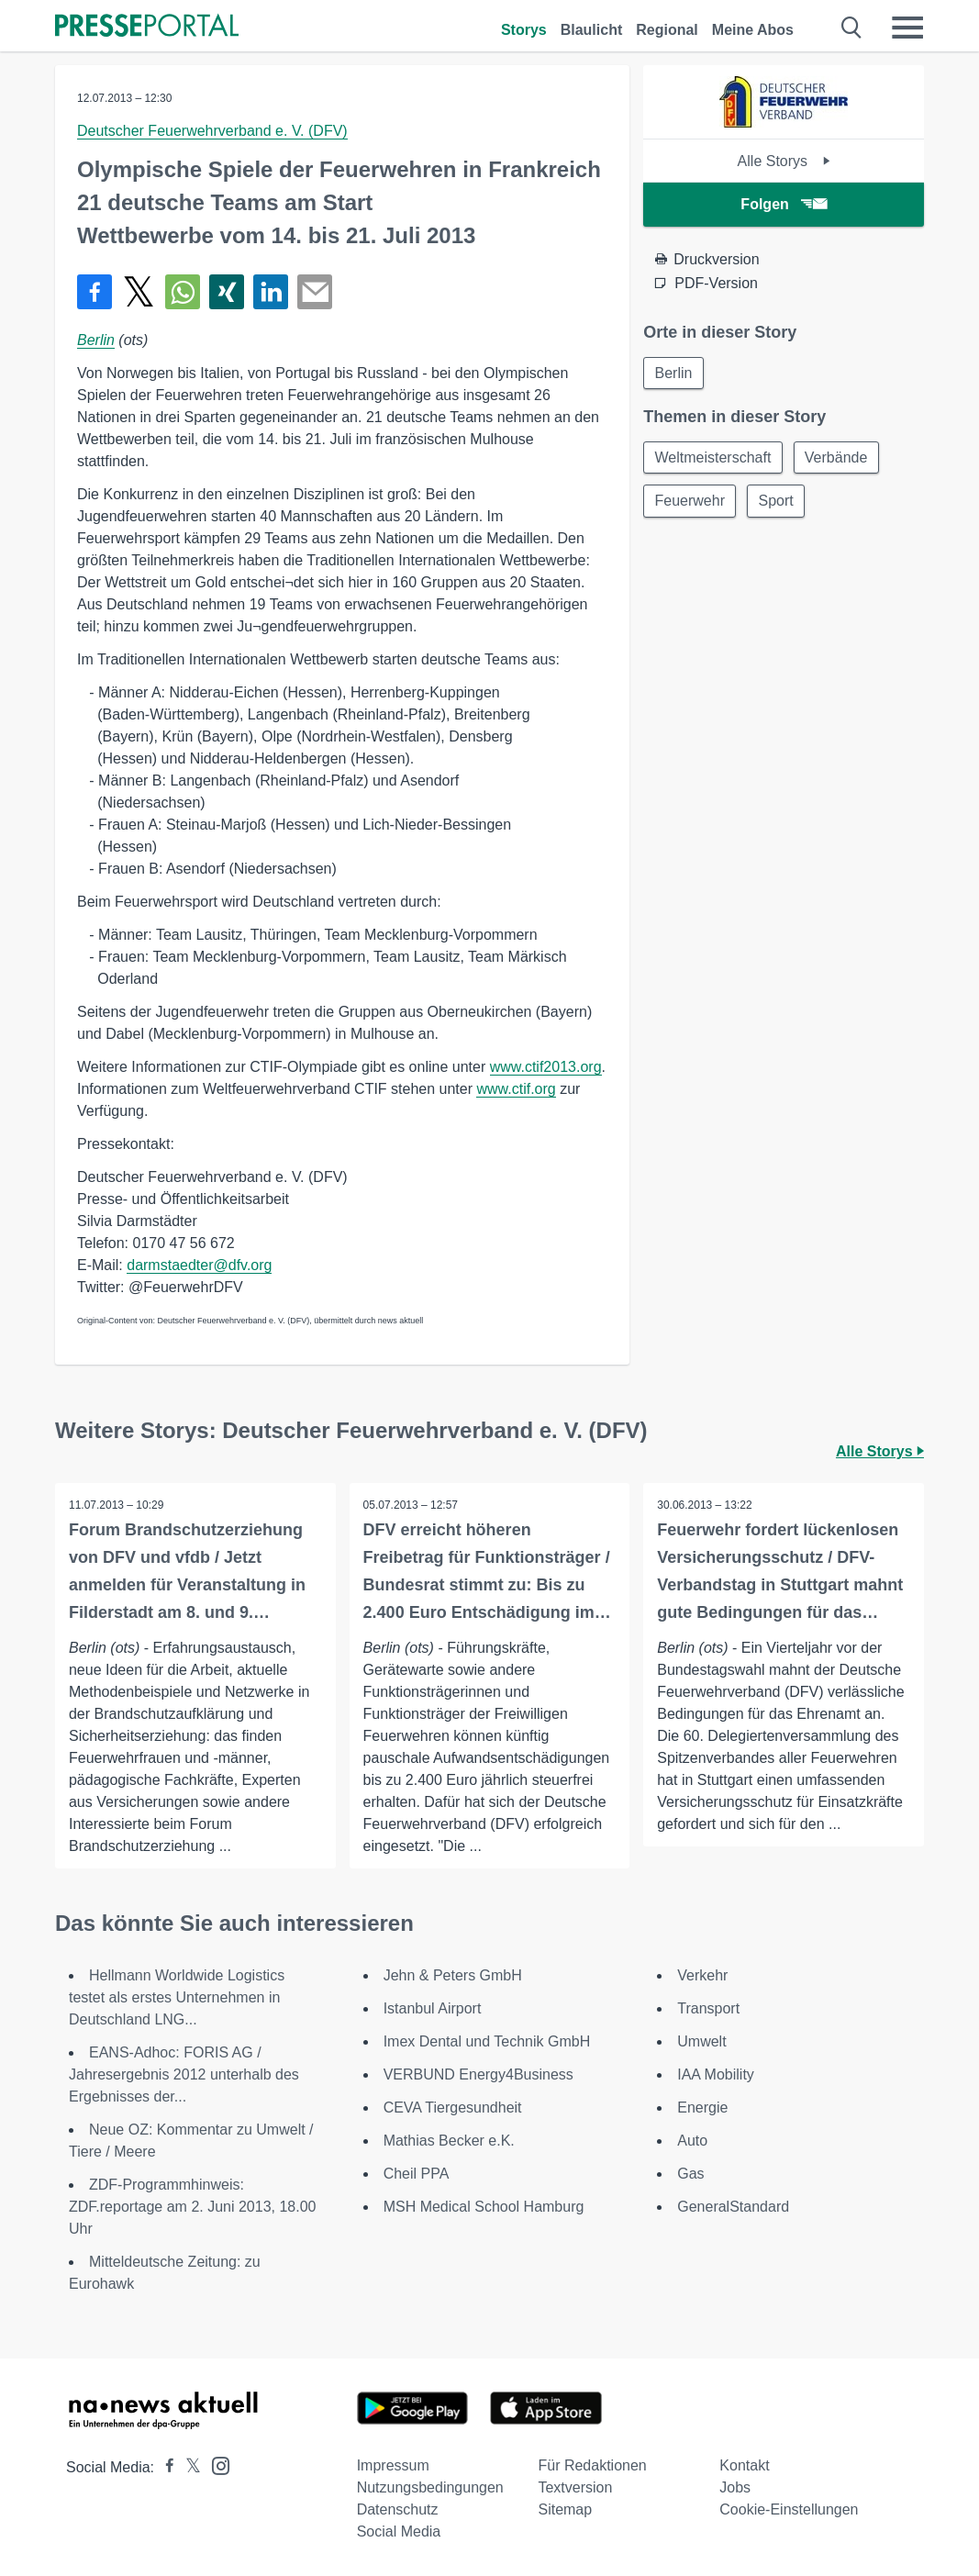 The width and height of the screenshot is (979, 2576). What do you see at coordinates (187, 2467) in the screenshot?
I see `[Presseportal bei X]` at bounding box center [187, 2467].